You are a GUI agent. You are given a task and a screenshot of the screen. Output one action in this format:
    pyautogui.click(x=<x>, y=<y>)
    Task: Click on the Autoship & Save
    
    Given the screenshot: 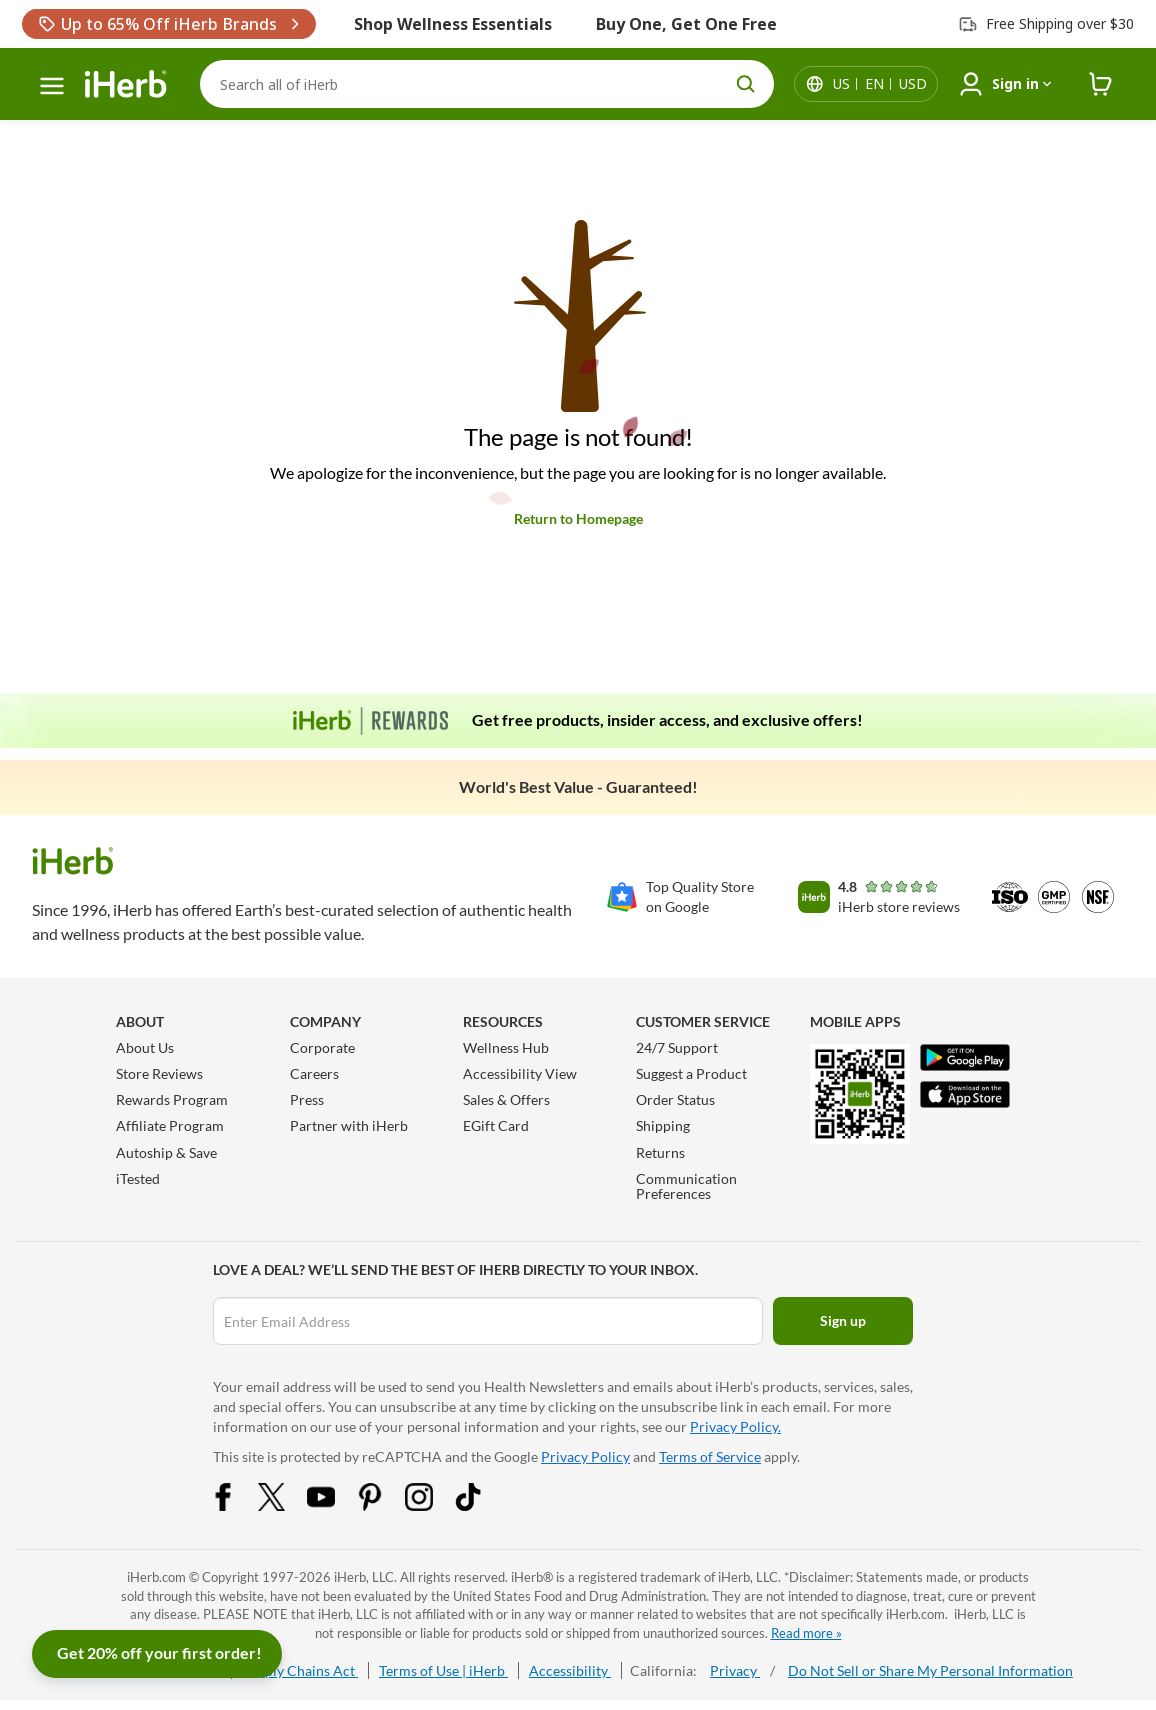 What is the action you would take?
    pyautogui.click(x=166, y=1152)
    